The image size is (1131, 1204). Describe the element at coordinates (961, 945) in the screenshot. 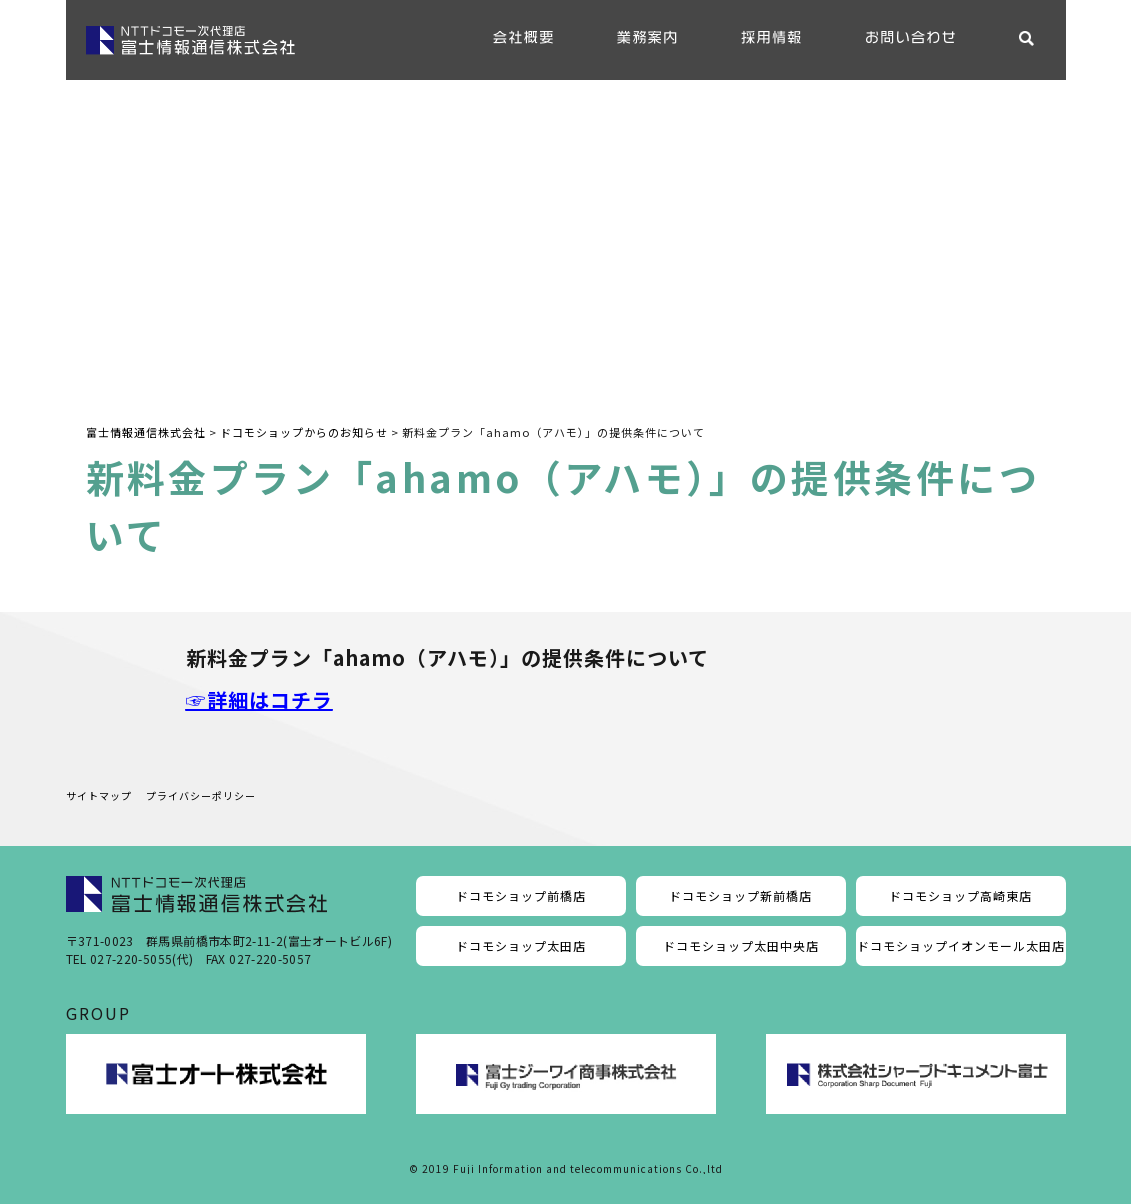

I see `ドコモショップイオンモール太田店` at that location.